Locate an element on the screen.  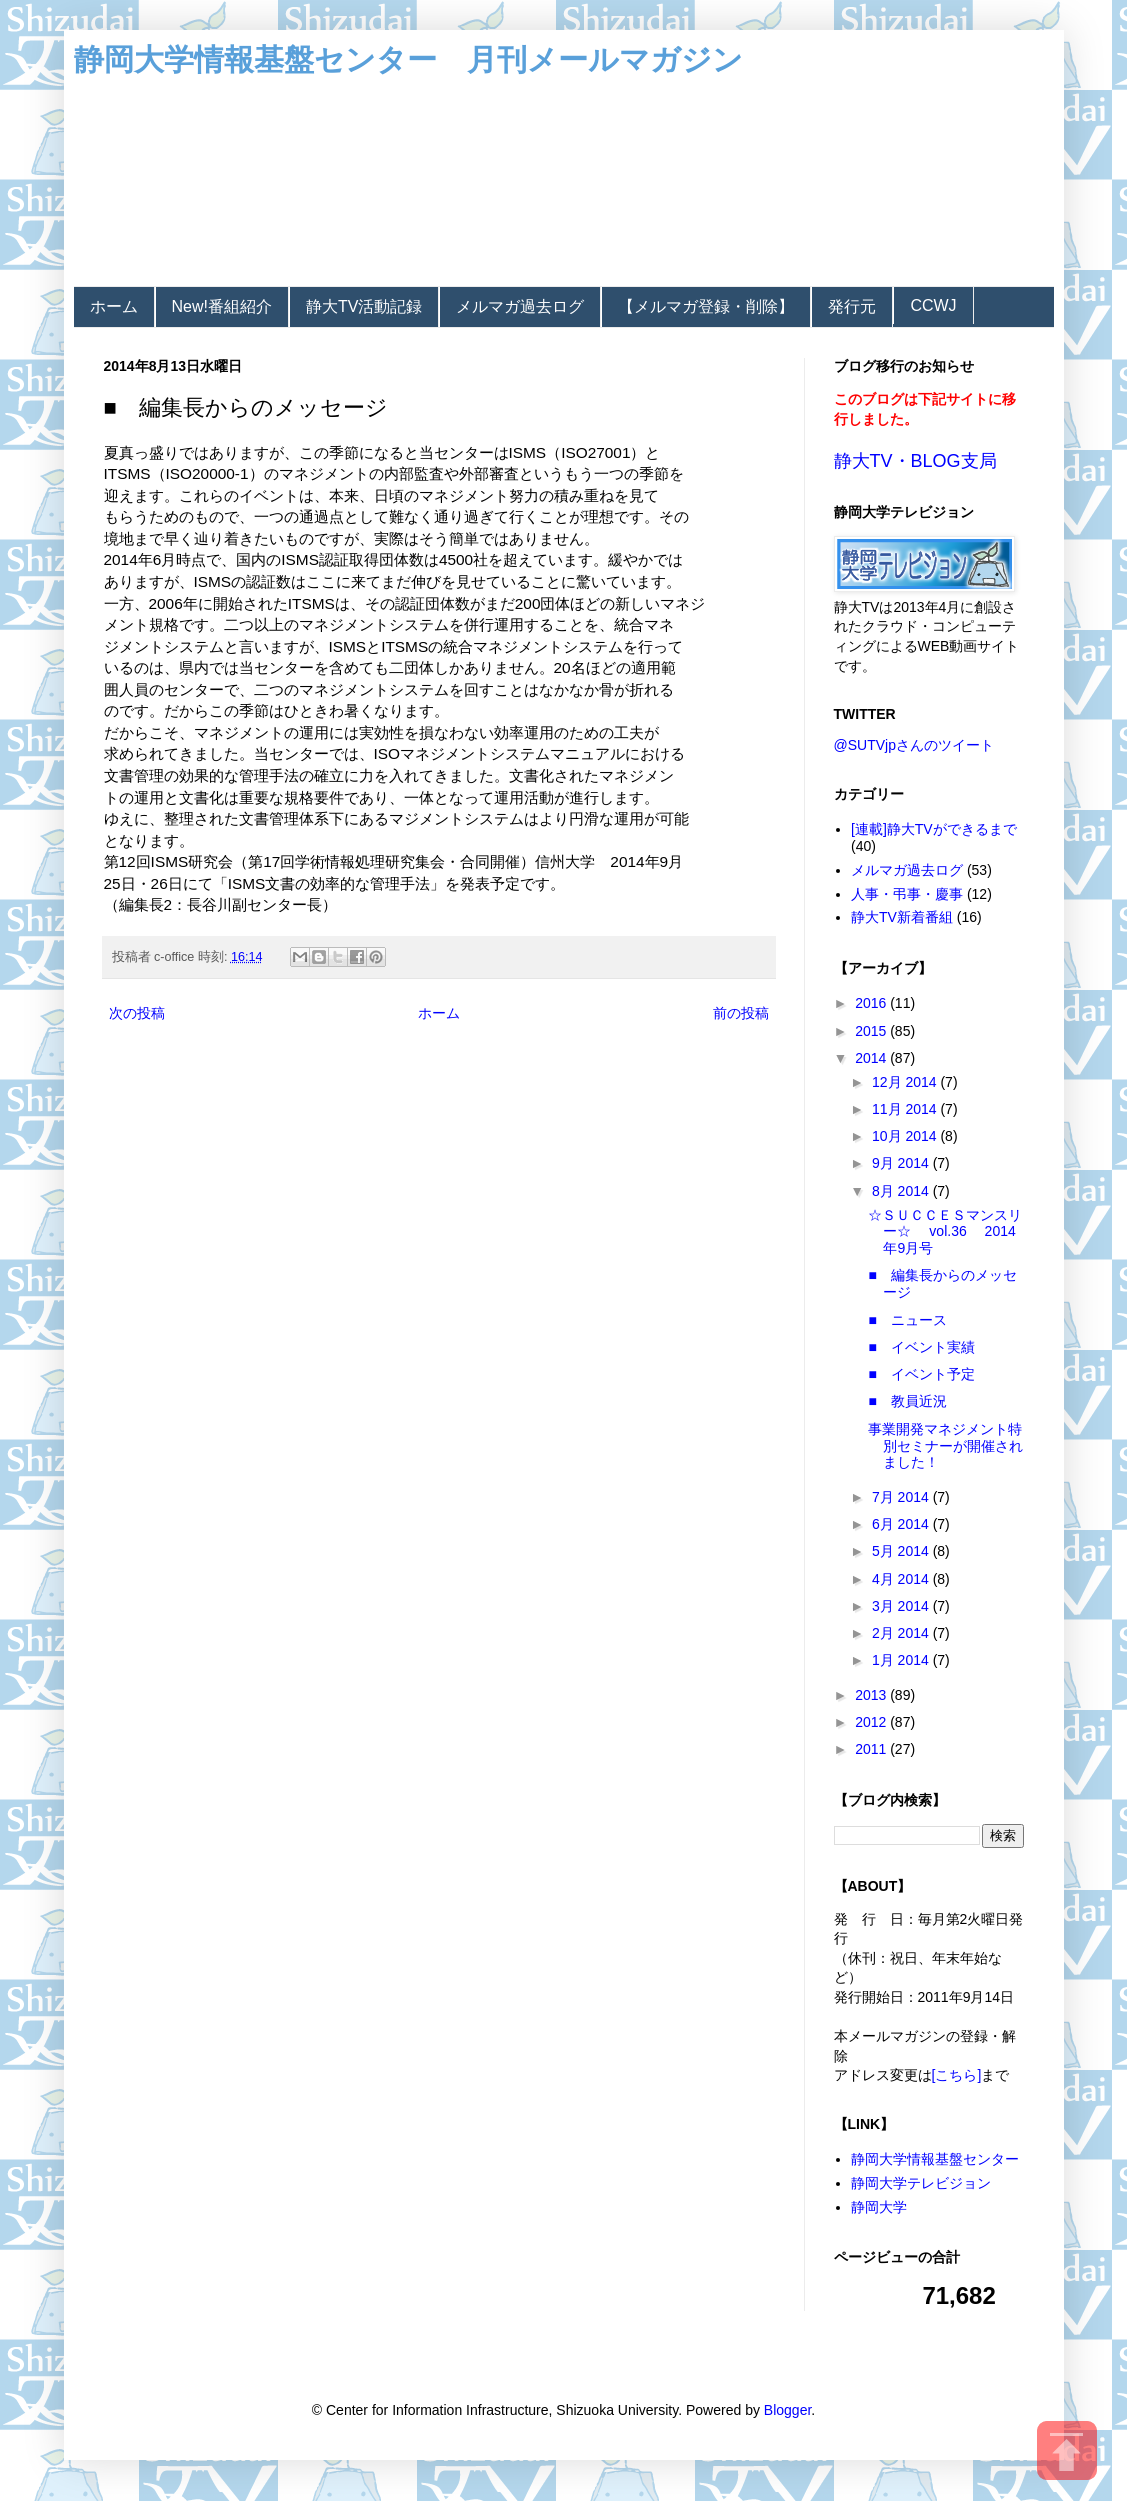
10月 2014 is located at coordinates (906, 1136).